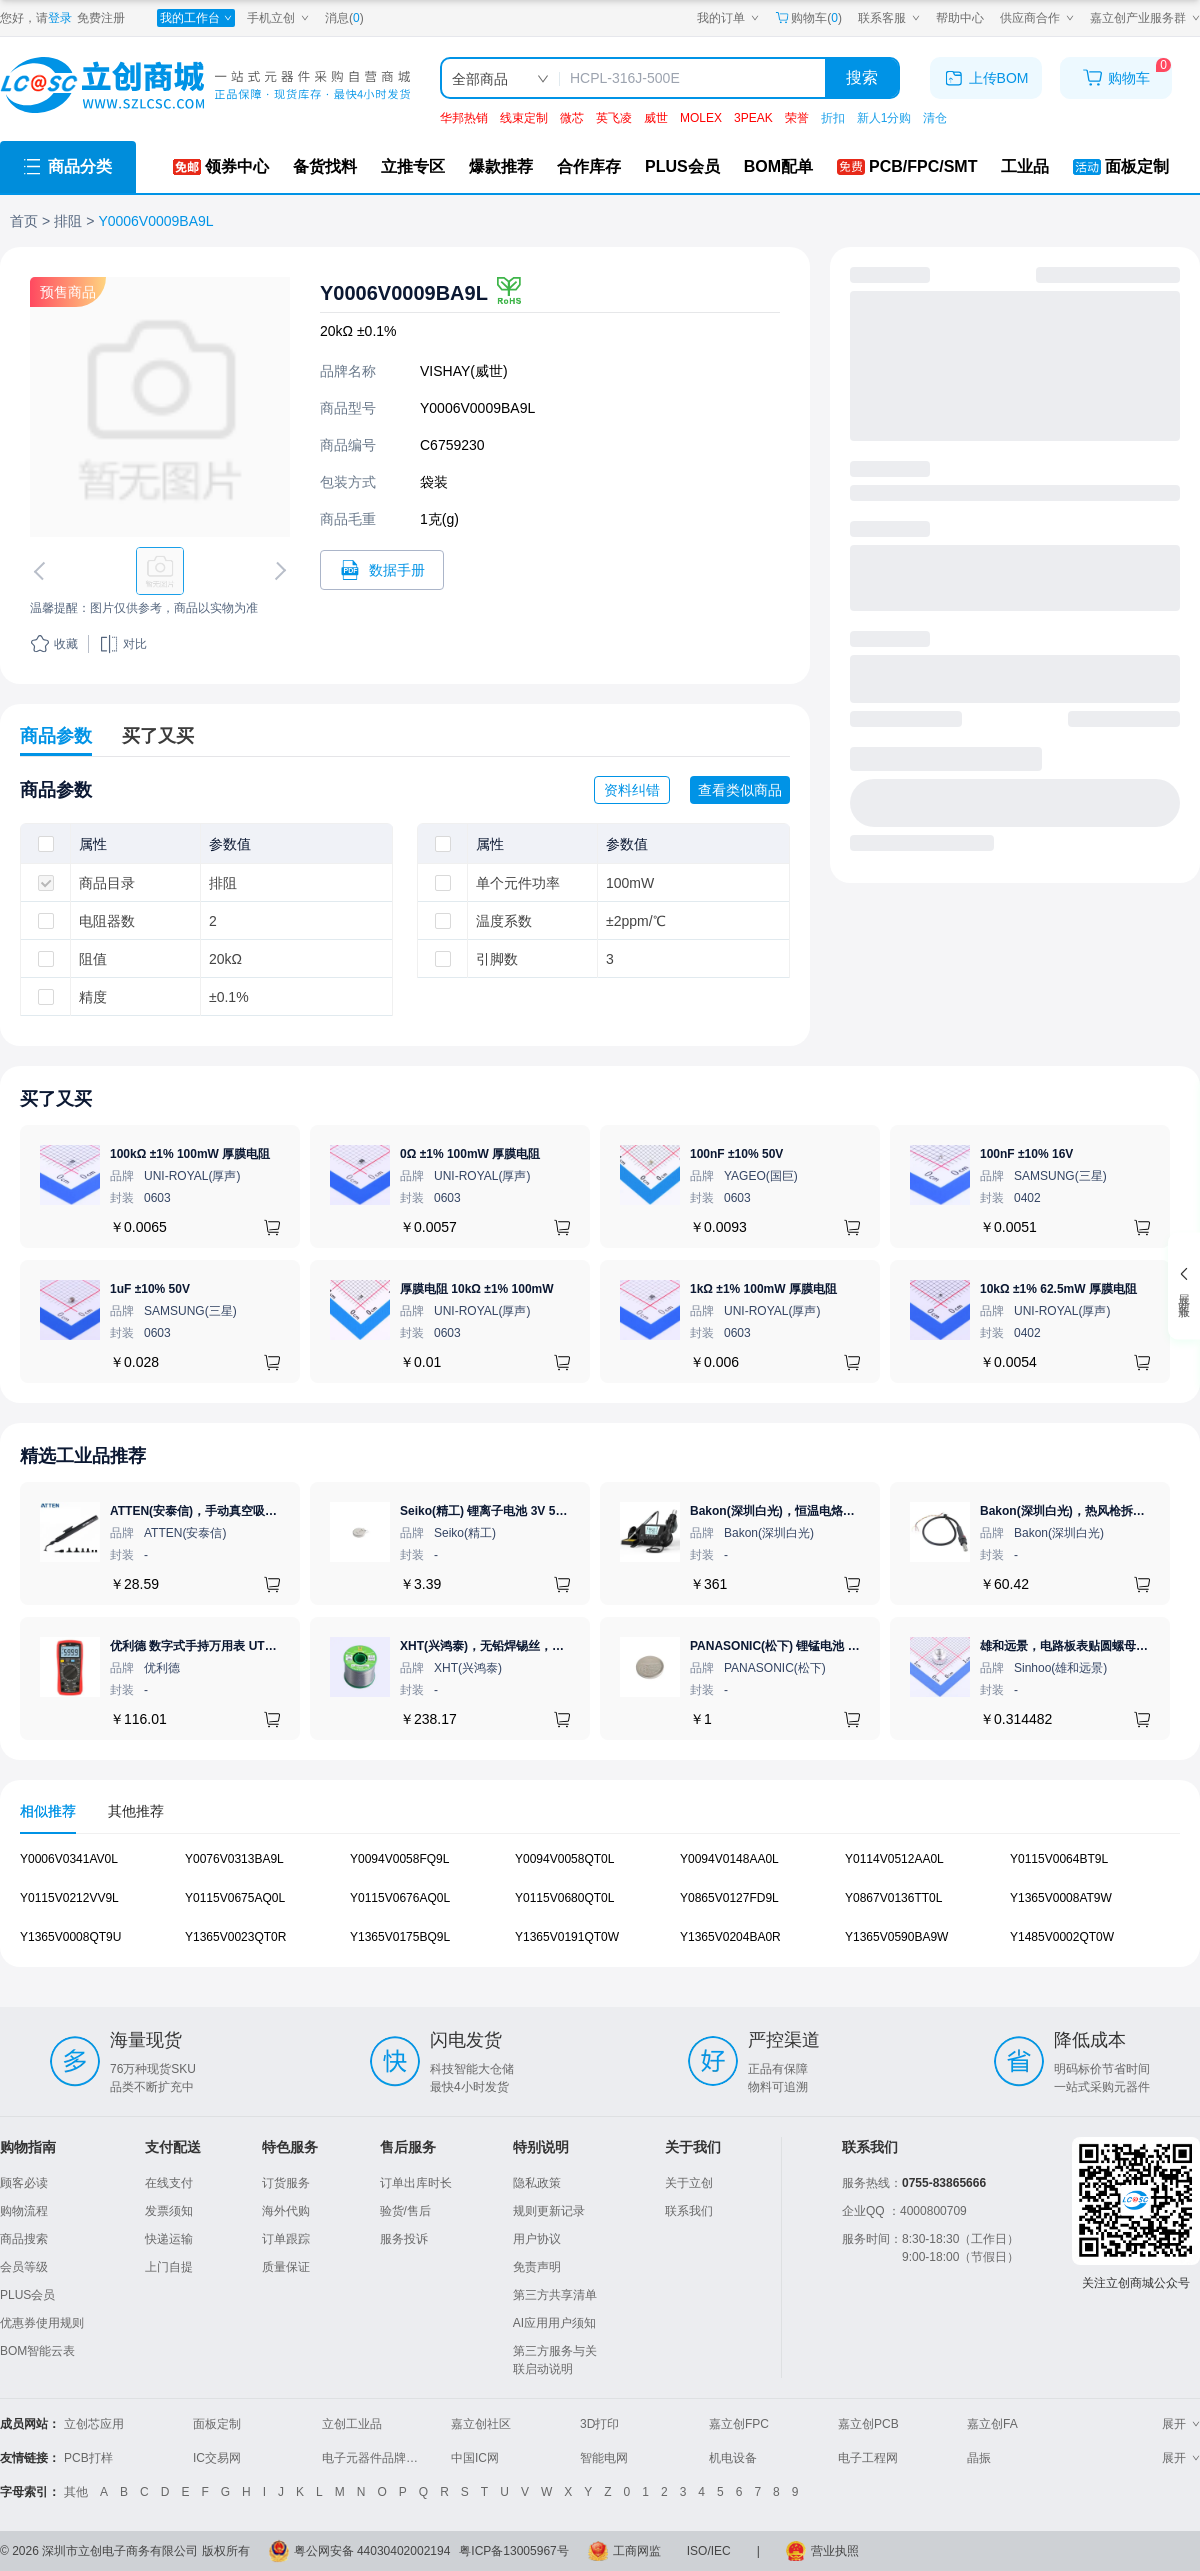 The height and width of the screenshot is (2571, 1200). What do you see at coordinates (196, 18) in the screenshot?
I see `[我的工作台]` at bounding box center [196, 18].